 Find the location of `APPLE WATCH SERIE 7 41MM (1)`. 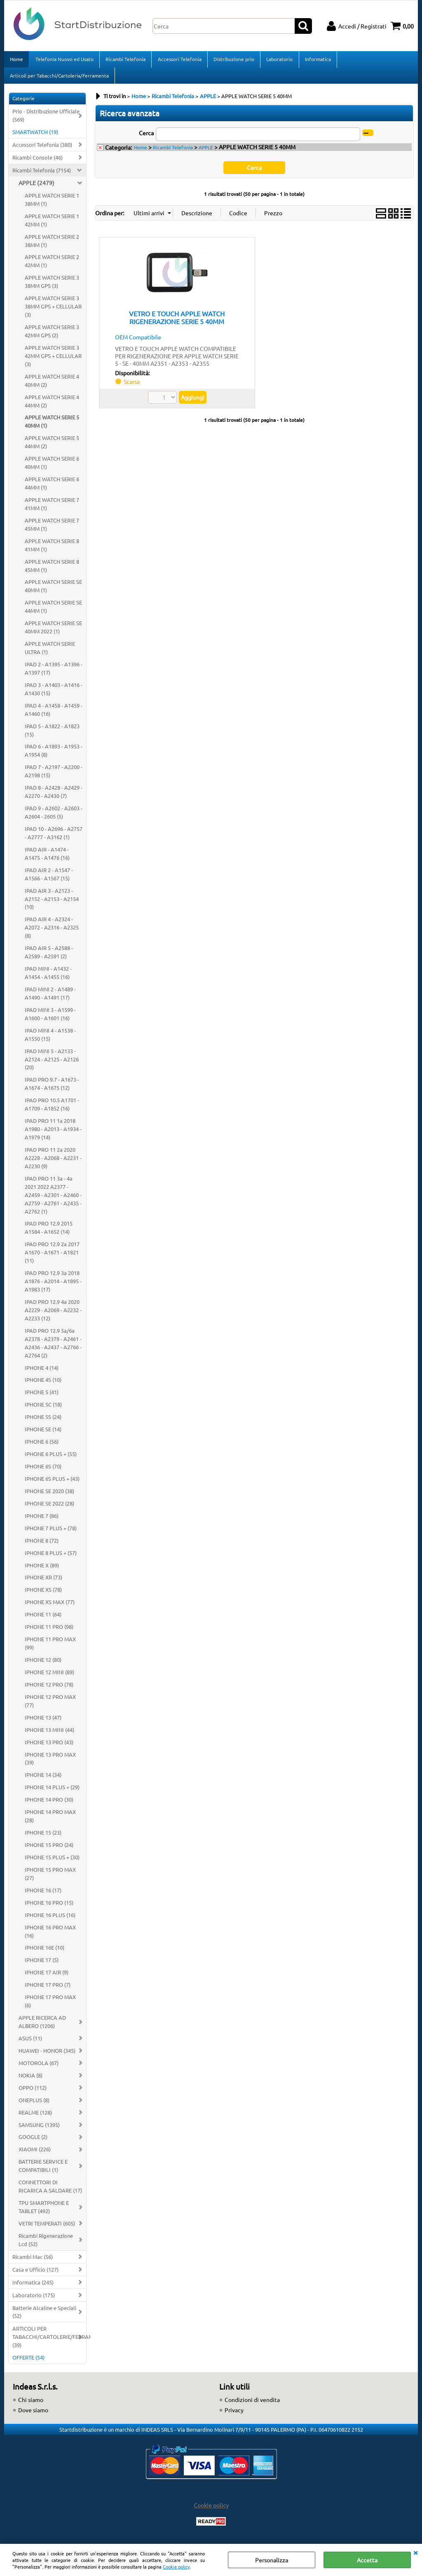

APPLE WATCH SERIE 7 41MM (1) is located at coordinates (52, 508).